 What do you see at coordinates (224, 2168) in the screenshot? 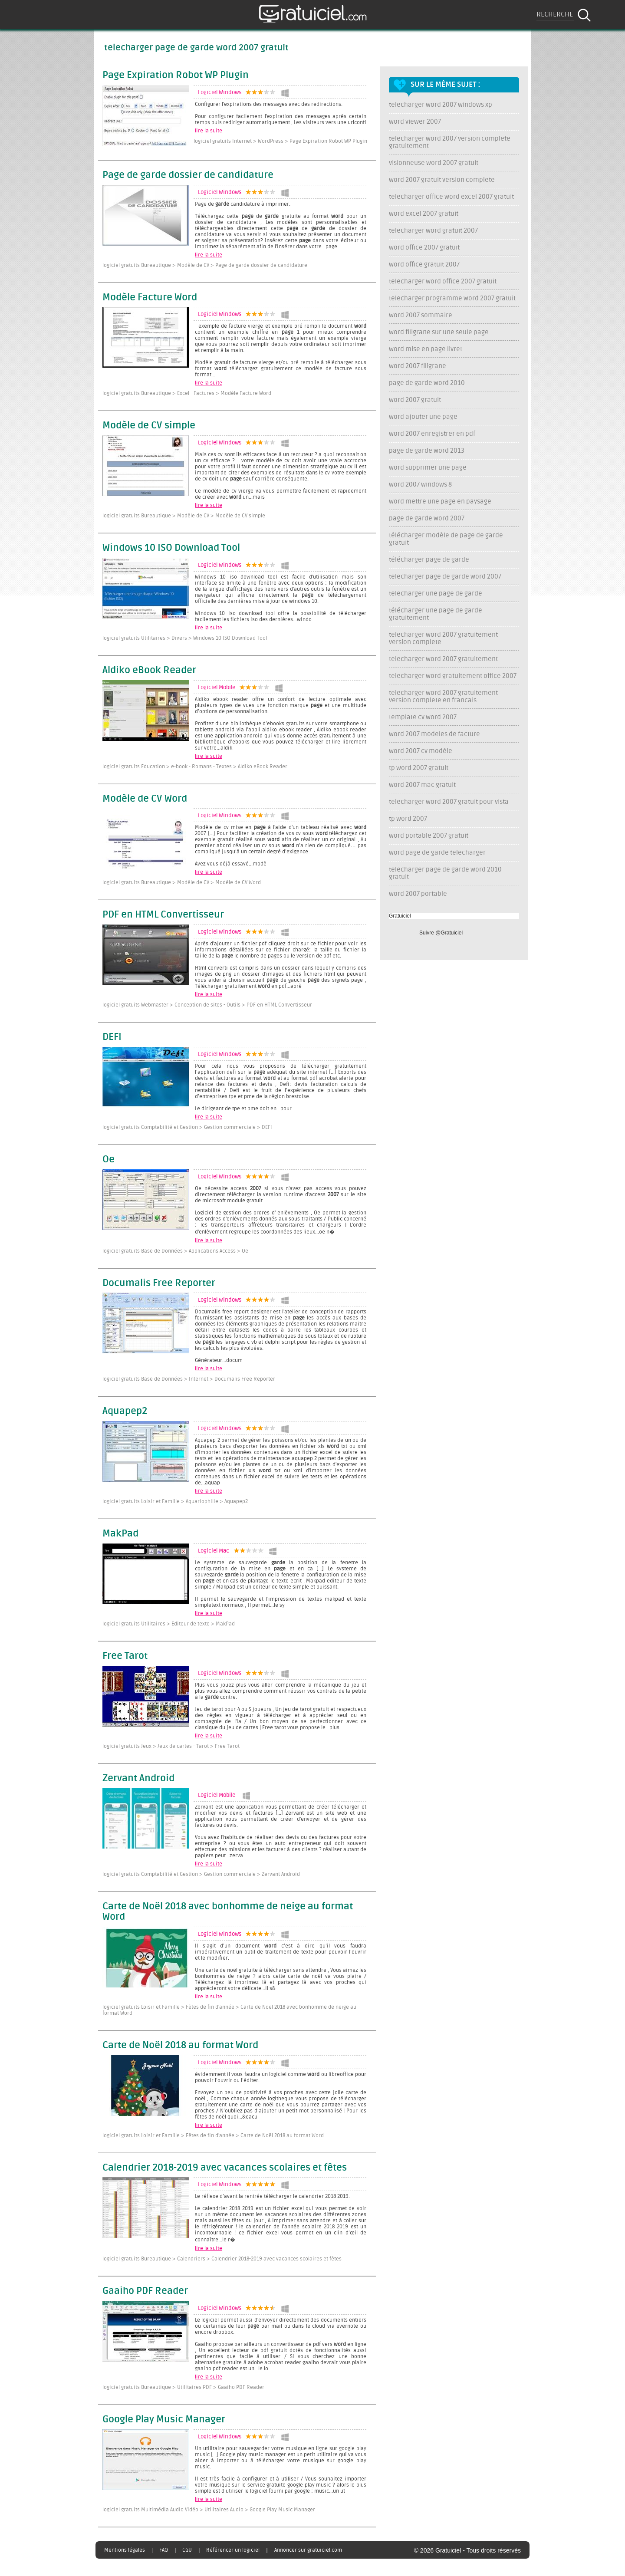
I see `Calendrier 2018-2019 avec vacances scolaires et fêtes` at bounding box center [224, 2168].